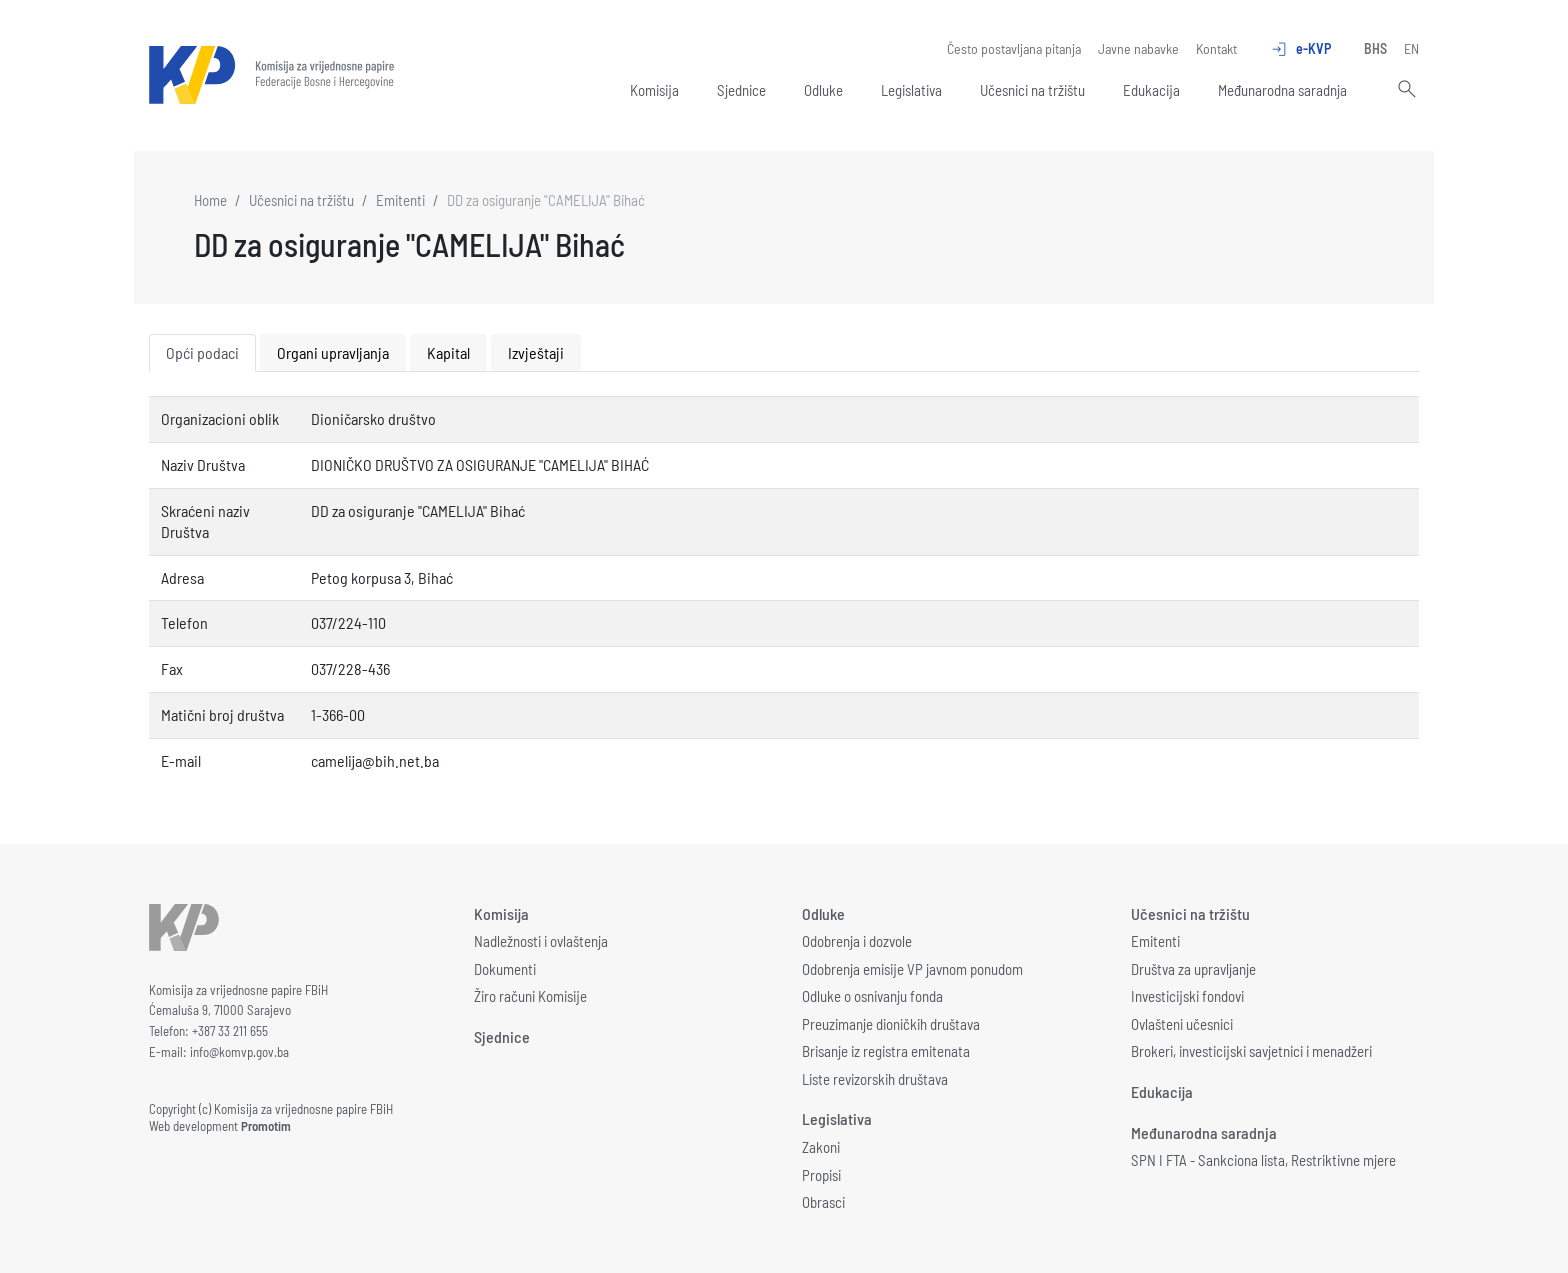 The height and width of the screenshot is (1273, 1568). What do you see at coordinates (530, 996) in the screenshot?
I see `Žiro računi Komisije` at bounding box center [530, 996].